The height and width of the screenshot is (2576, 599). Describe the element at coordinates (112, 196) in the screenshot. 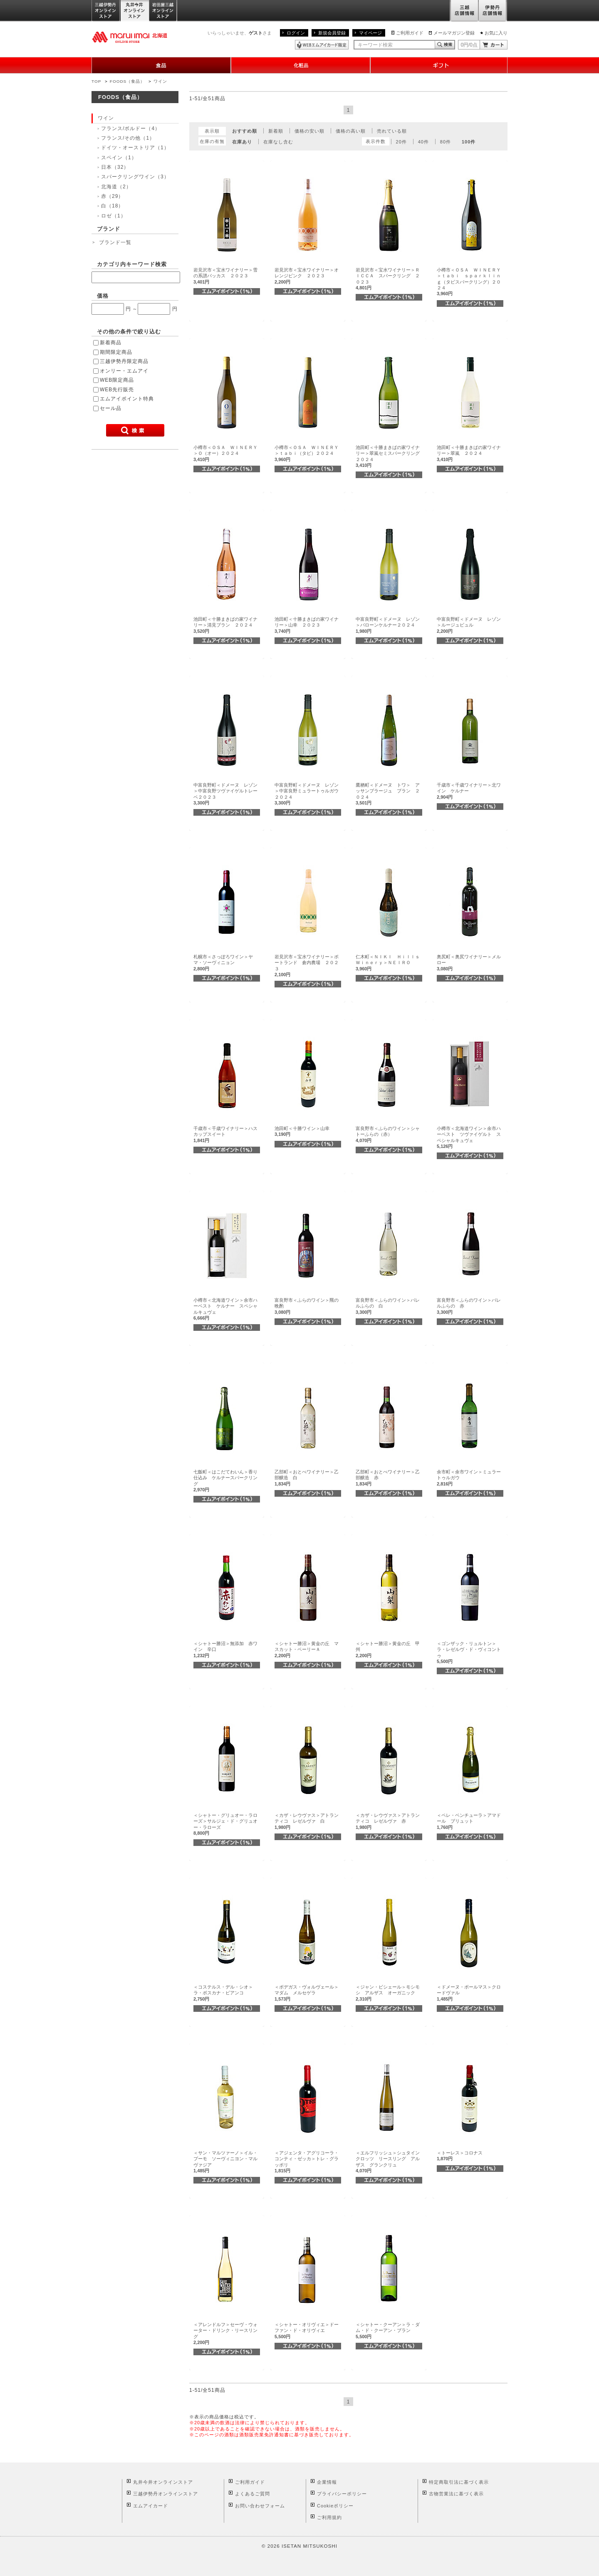

I see `赤（29）` at that location.